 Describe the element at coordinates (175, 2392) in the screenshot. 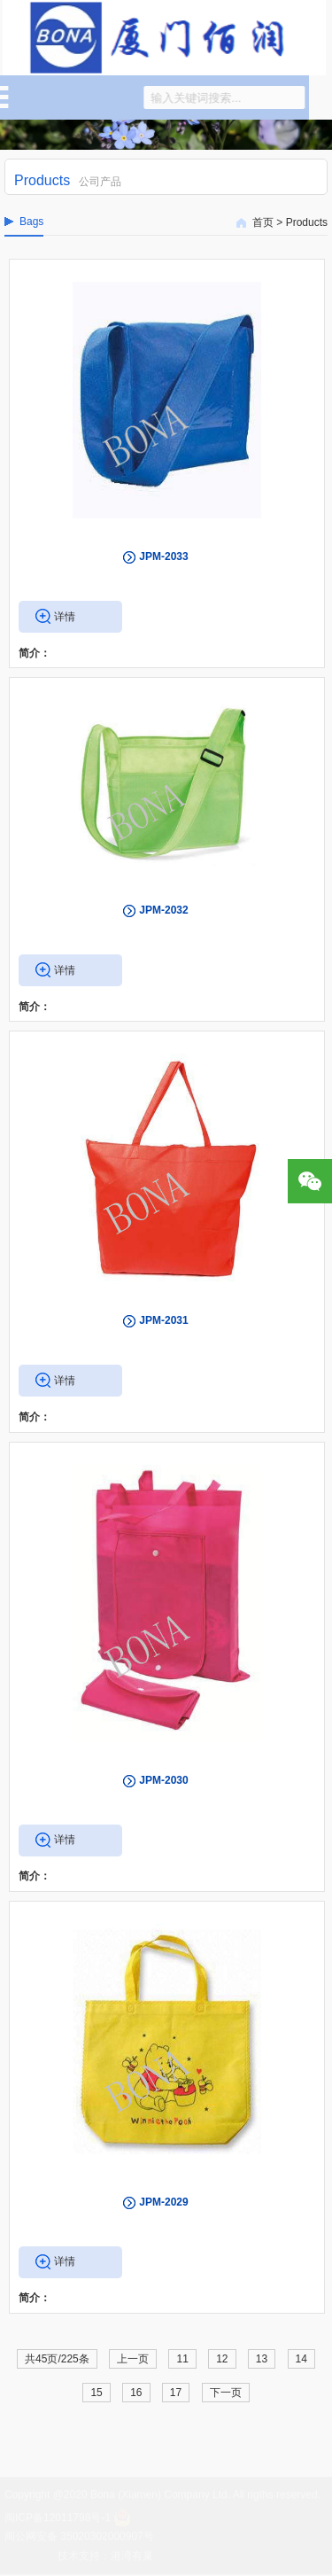

I see `17` at that location.